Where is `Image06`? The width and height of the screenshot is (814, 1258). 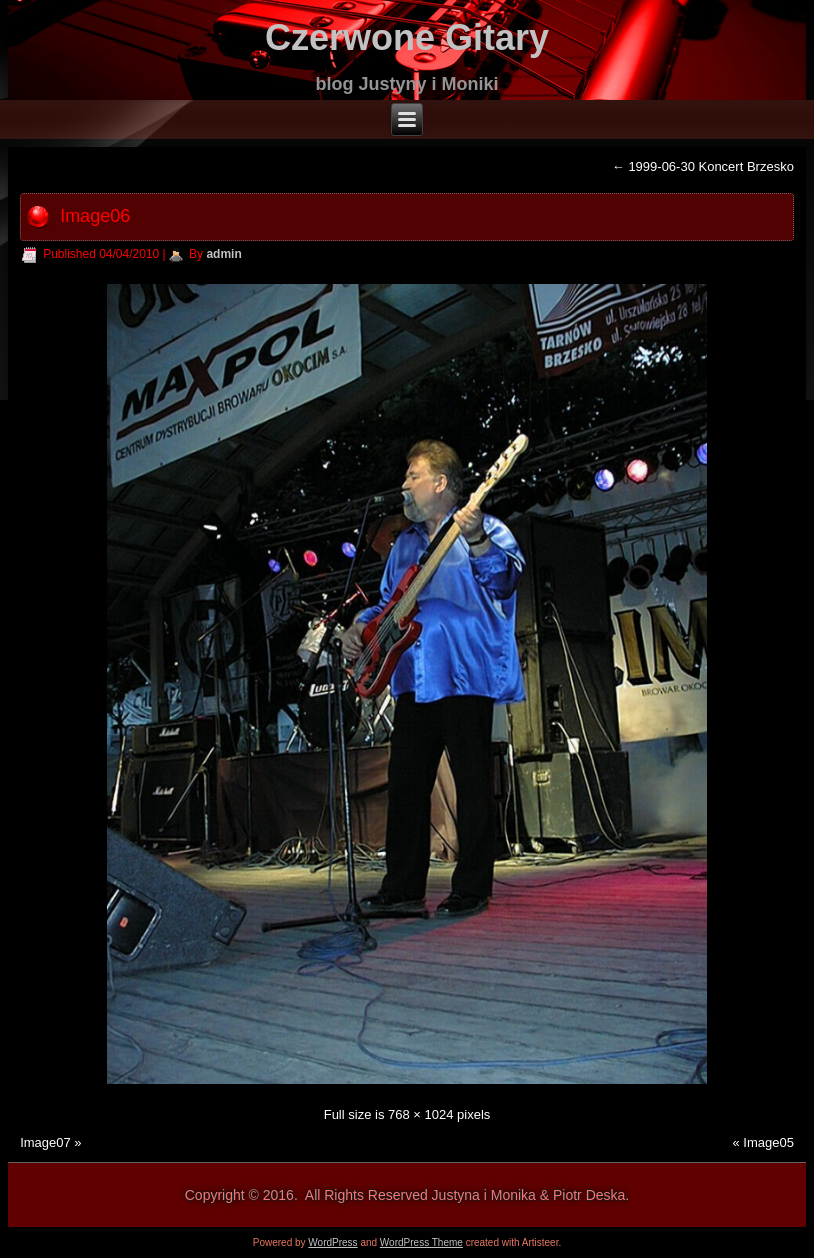
Image06 is located at coordinates (95, 216).